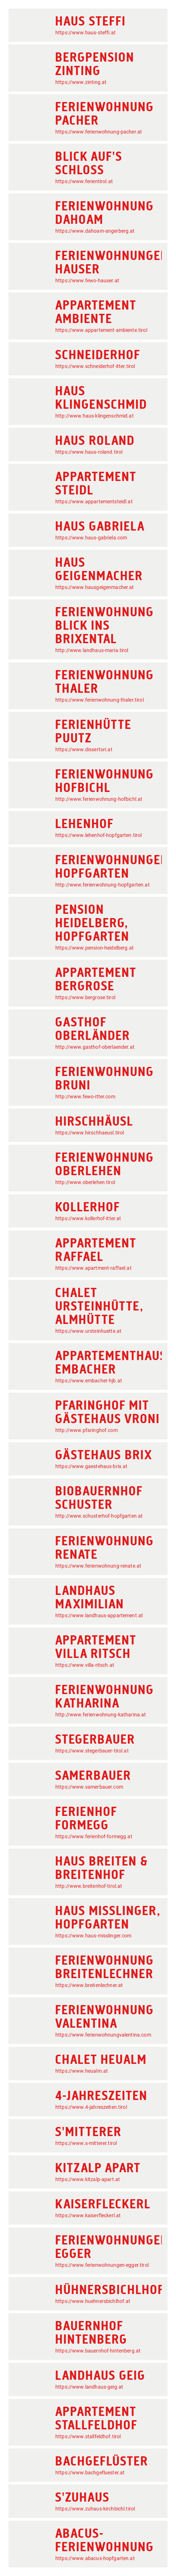 The height and width of the screenshot is (2576, 176). Describe the element at coordinates (93, 1836) in the screenshot. I see `https://www.ferienhof-formegg.at` at that location.